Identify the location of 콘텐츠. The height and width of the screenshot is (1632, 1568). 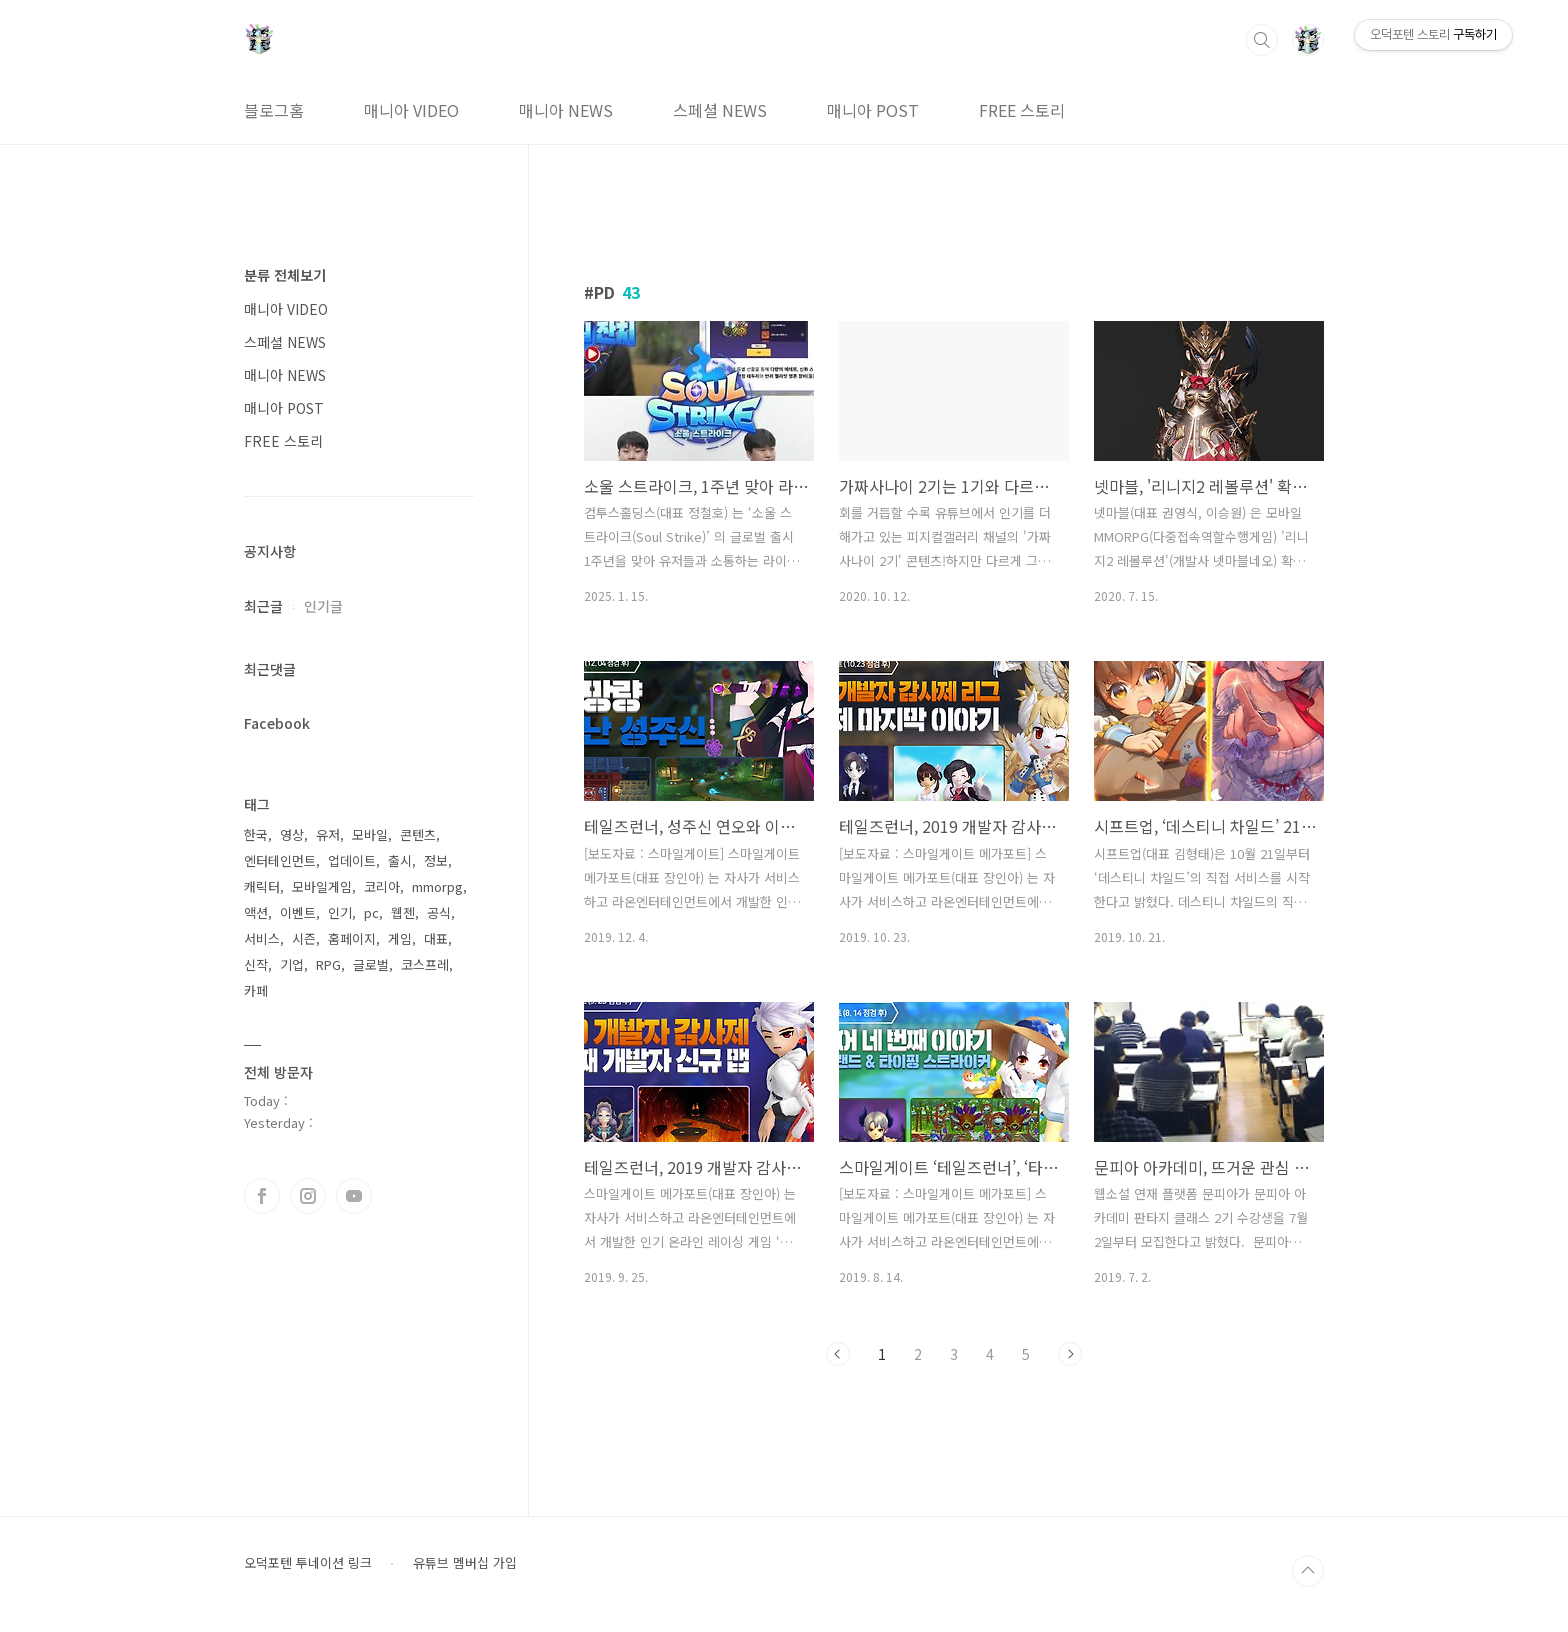
(418, 834).